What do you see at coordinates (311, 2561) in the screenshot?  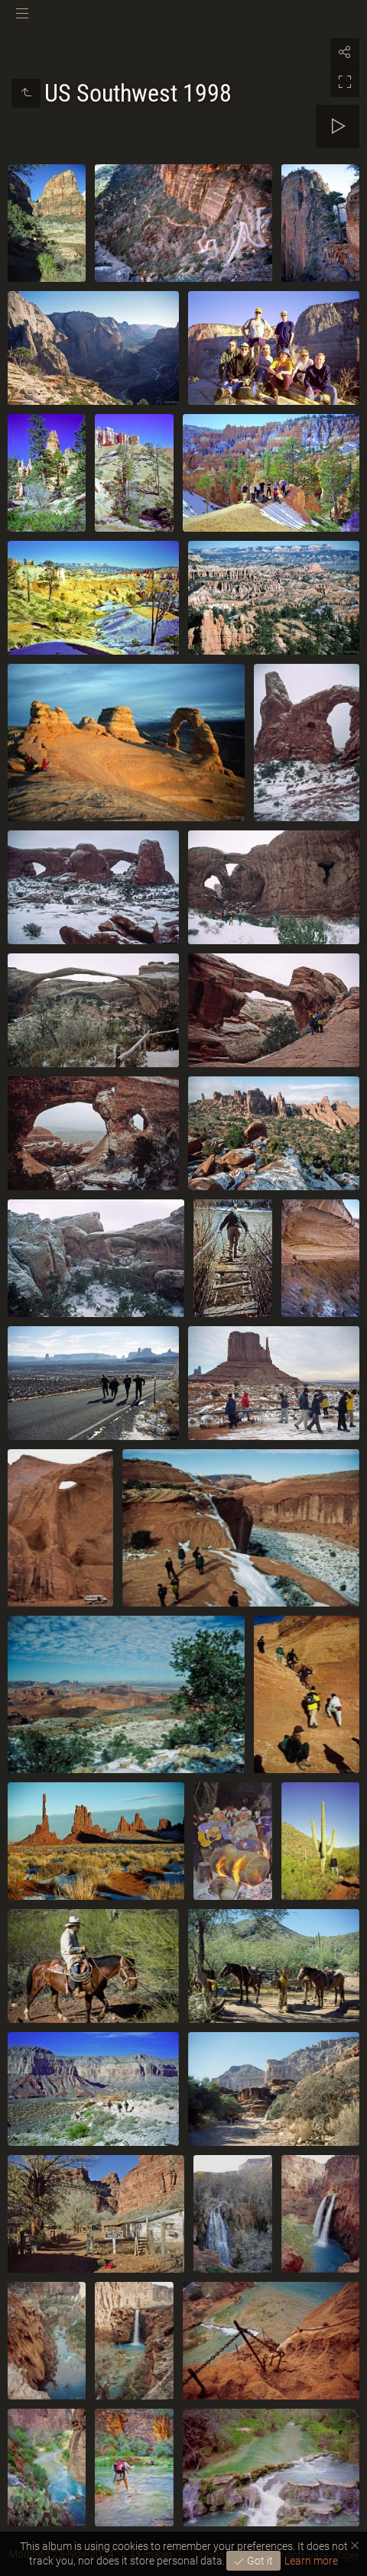 I see `Learn more` at bounding box center [311, 2561].